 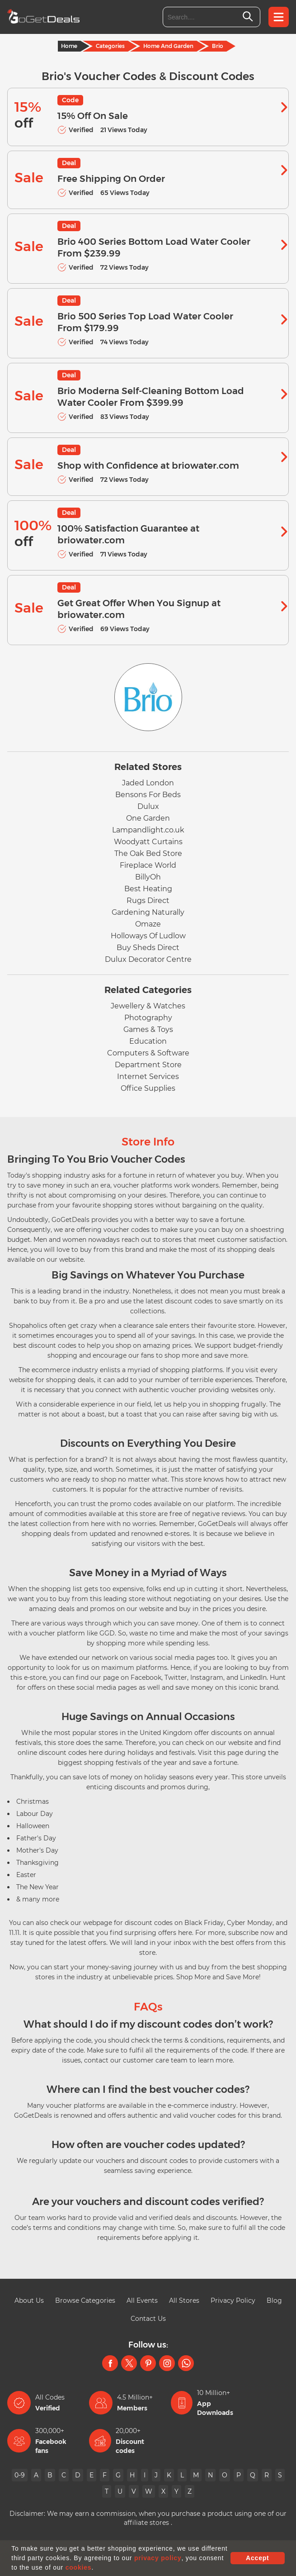 What do you see at coordinates (148, 783) in the screenshot?
I see `Jaded London` at bounding box center [148, 783].